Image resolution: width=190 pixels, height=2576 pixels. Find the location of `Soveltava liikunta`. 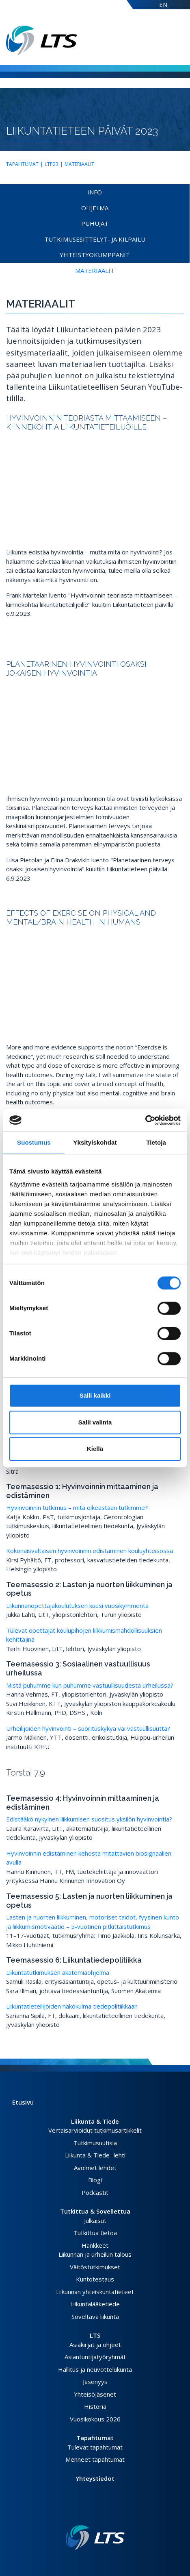

Soveltava liikunta is located at coordinates (95, 2316).